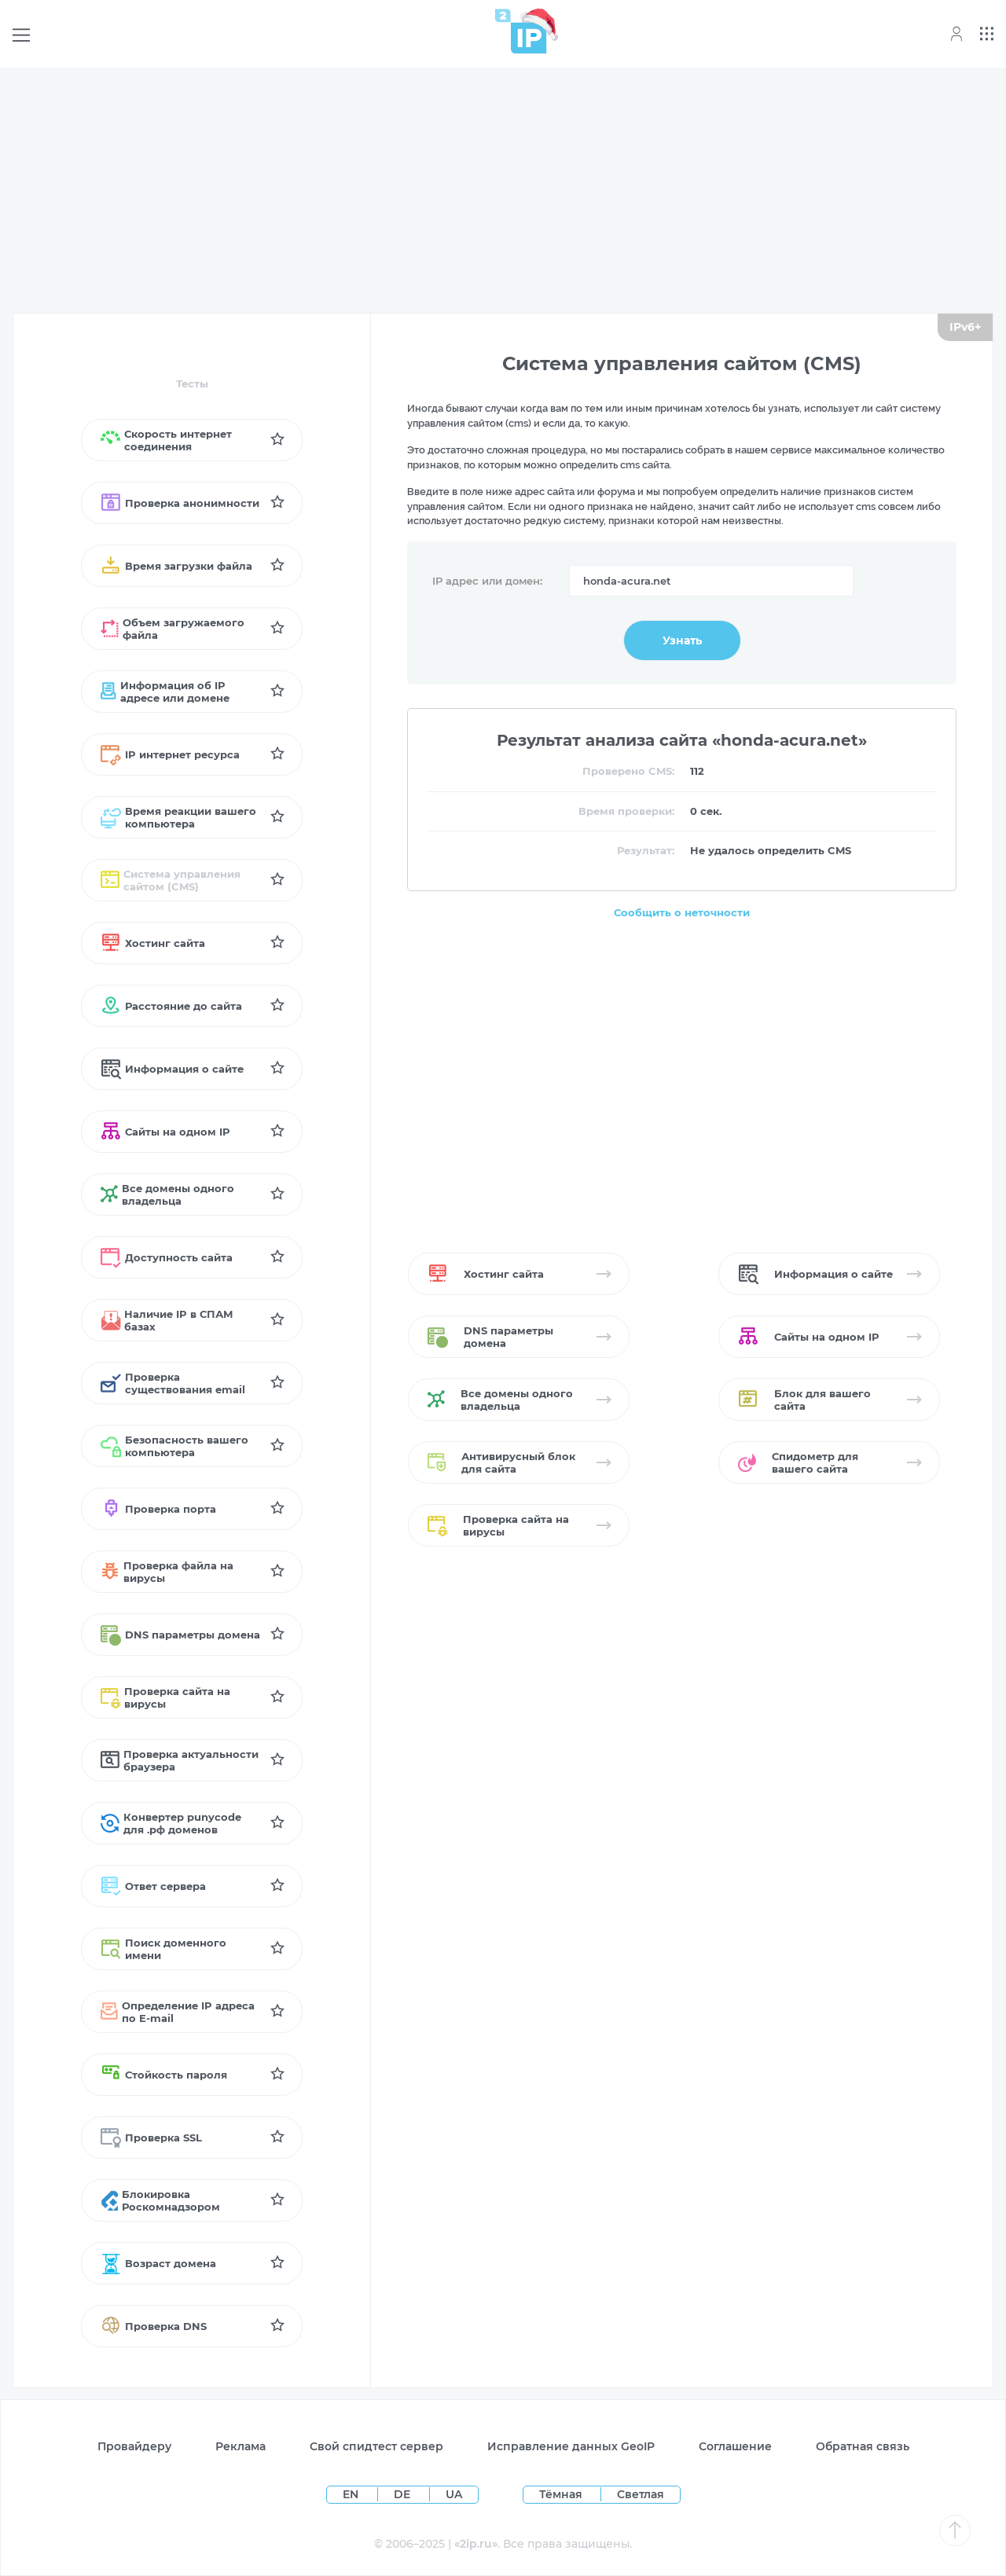 This screenshot has height=2576, width=1006. What do you see at coordinates (134, 2446) in the screenshot?
I see `Провайдеру` at bounding box center [134, 2446].